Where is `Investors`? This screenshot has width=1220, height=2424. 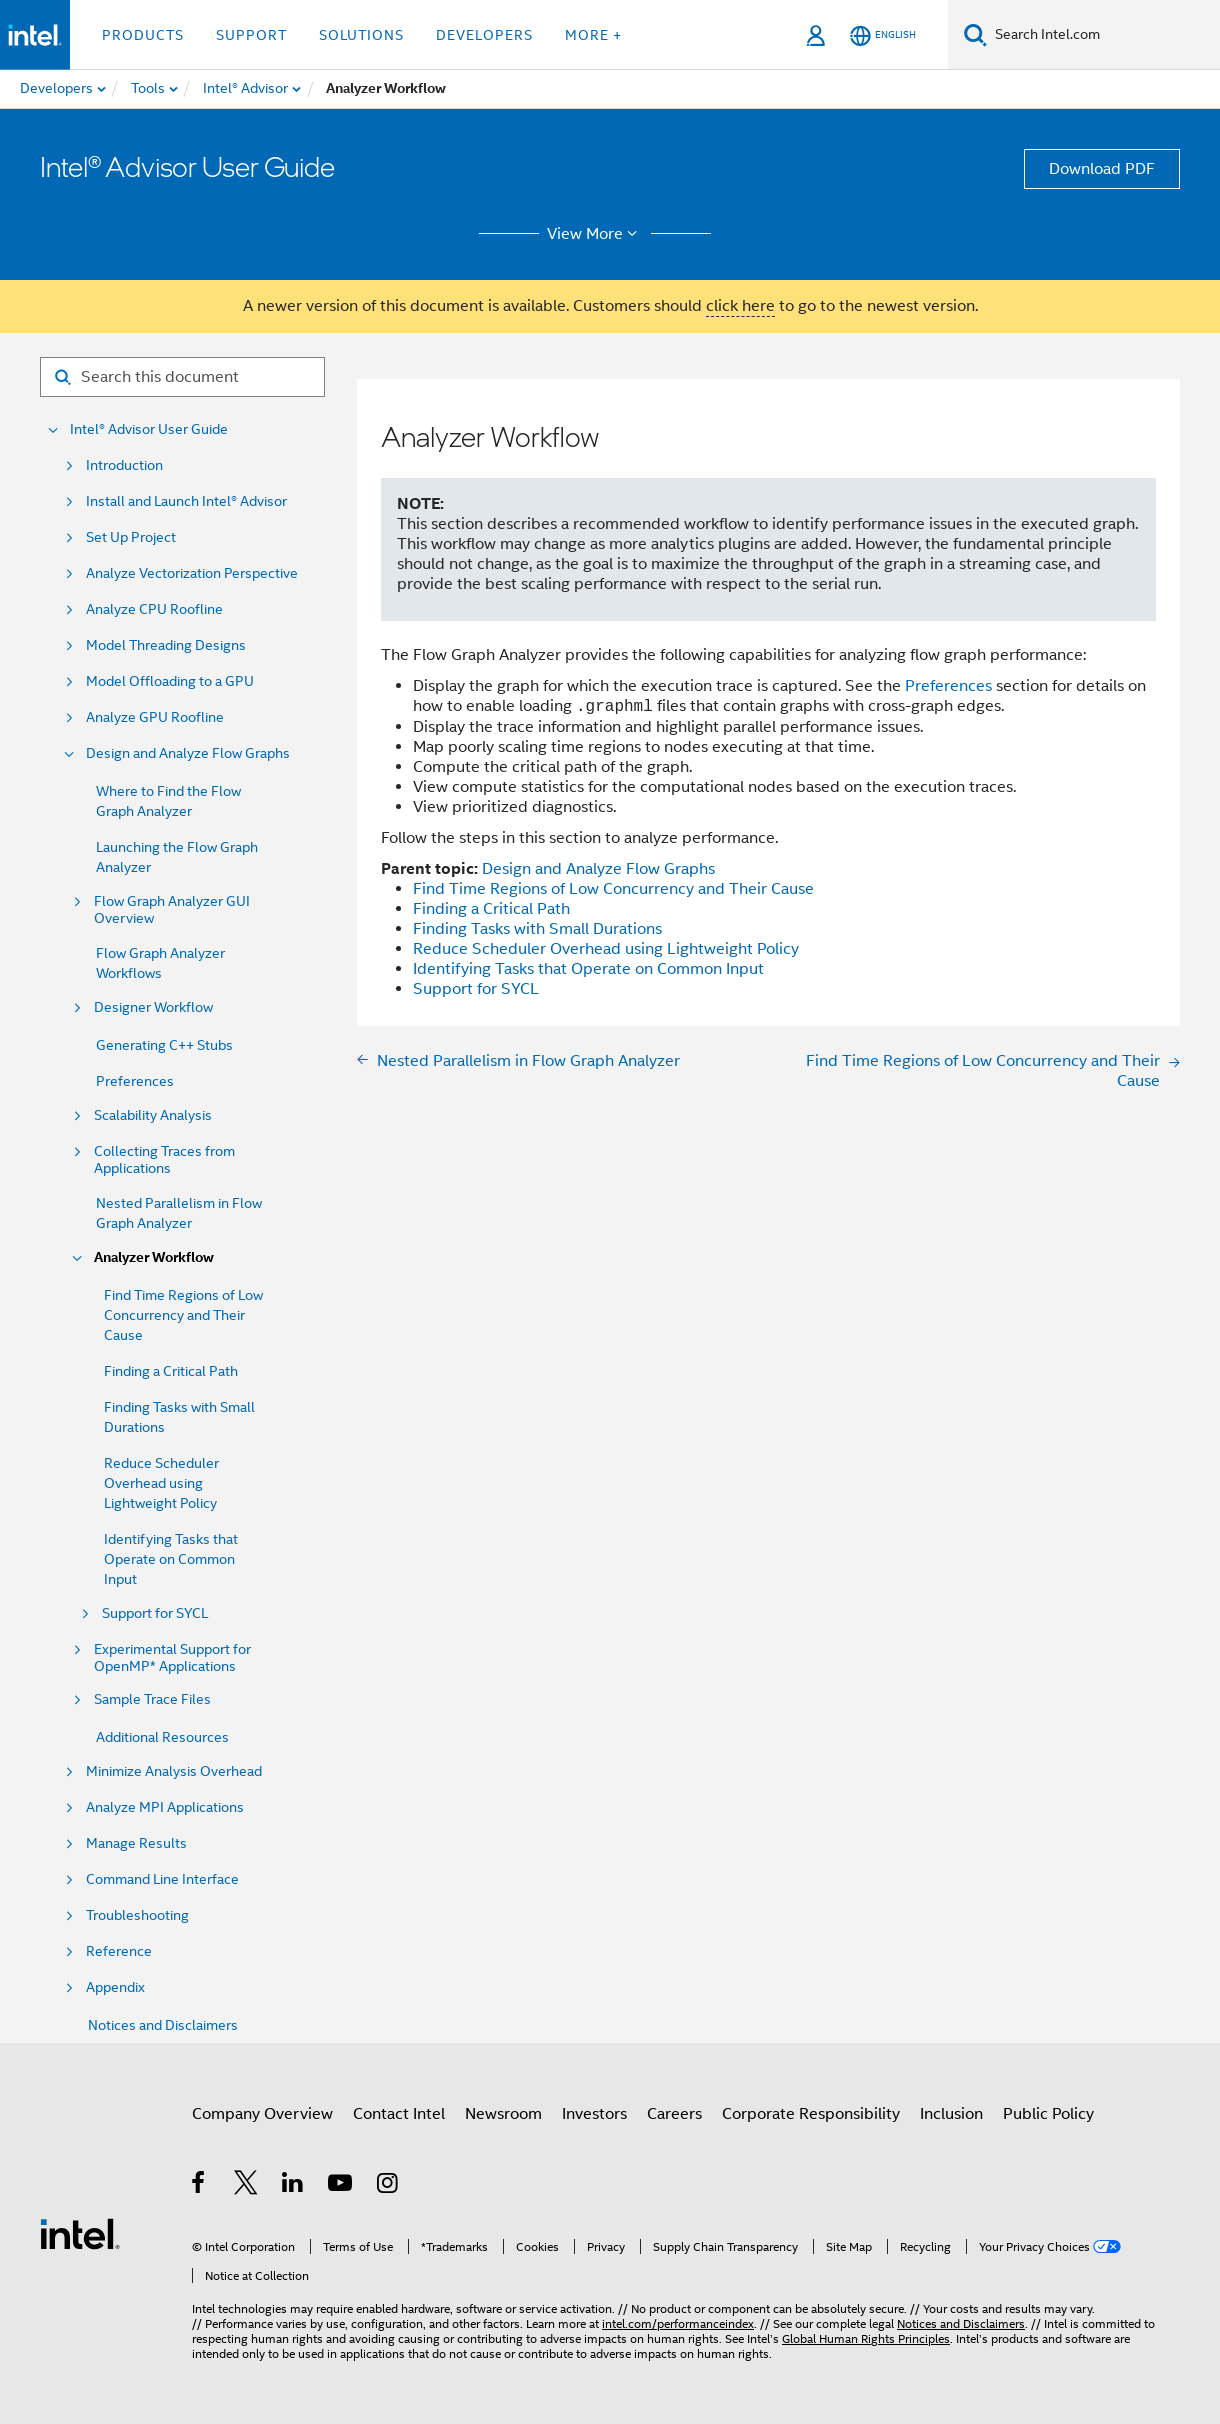
Investors is located at coordinates (594, 2114).